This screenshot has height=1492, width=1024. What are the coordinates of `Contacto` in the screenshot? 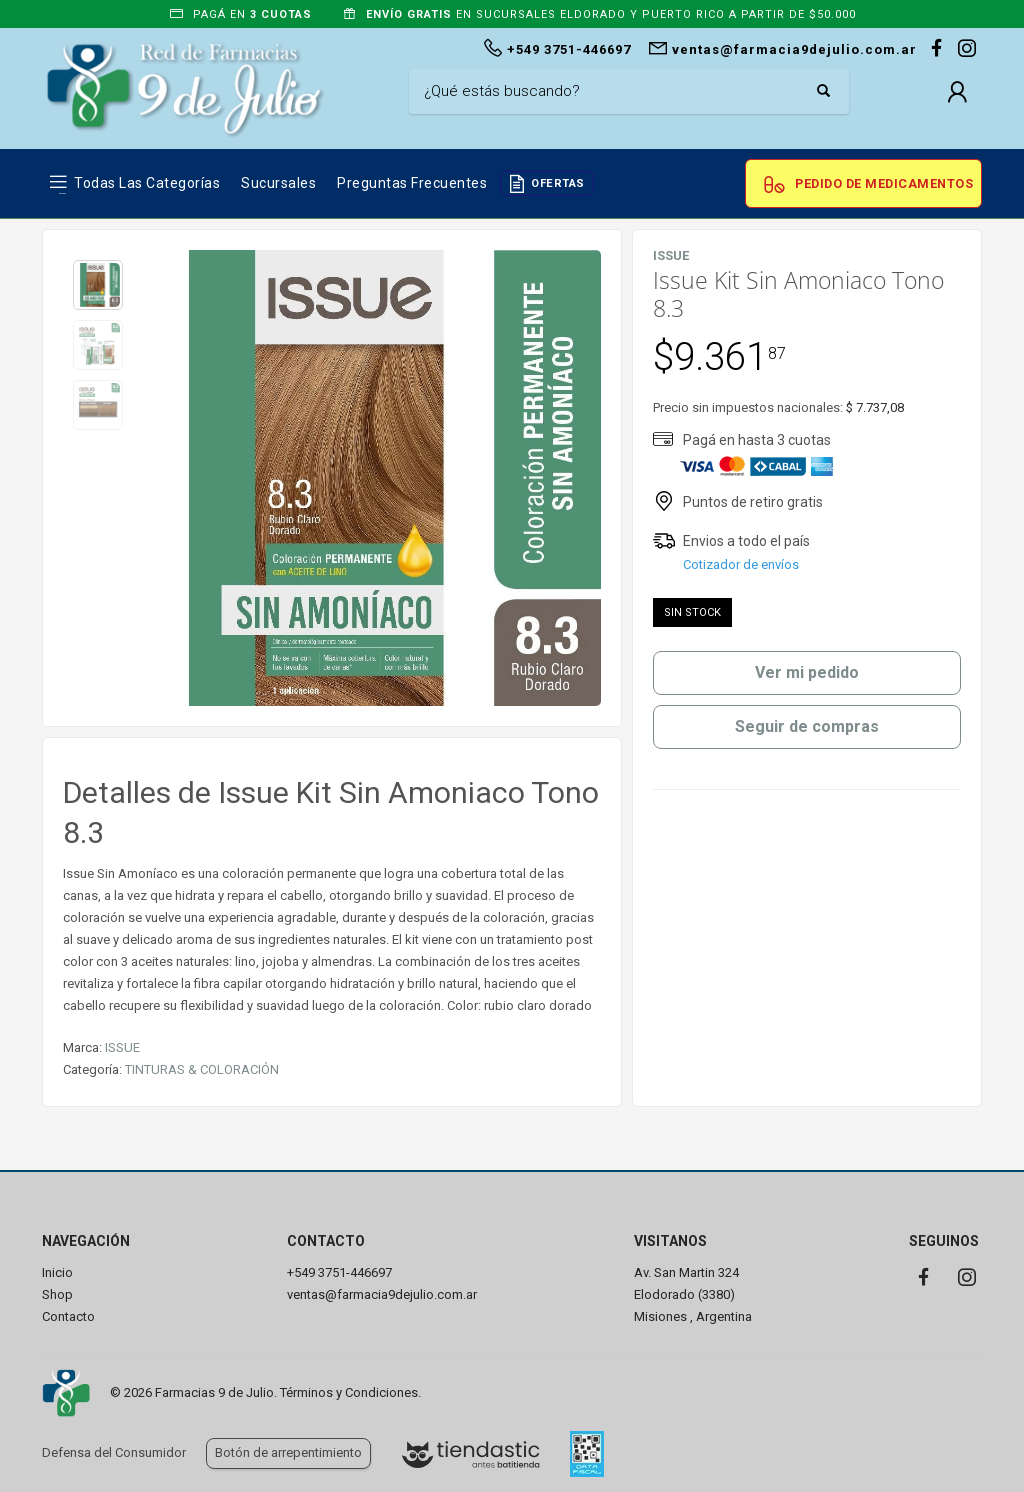 It's located at (68, 1316).